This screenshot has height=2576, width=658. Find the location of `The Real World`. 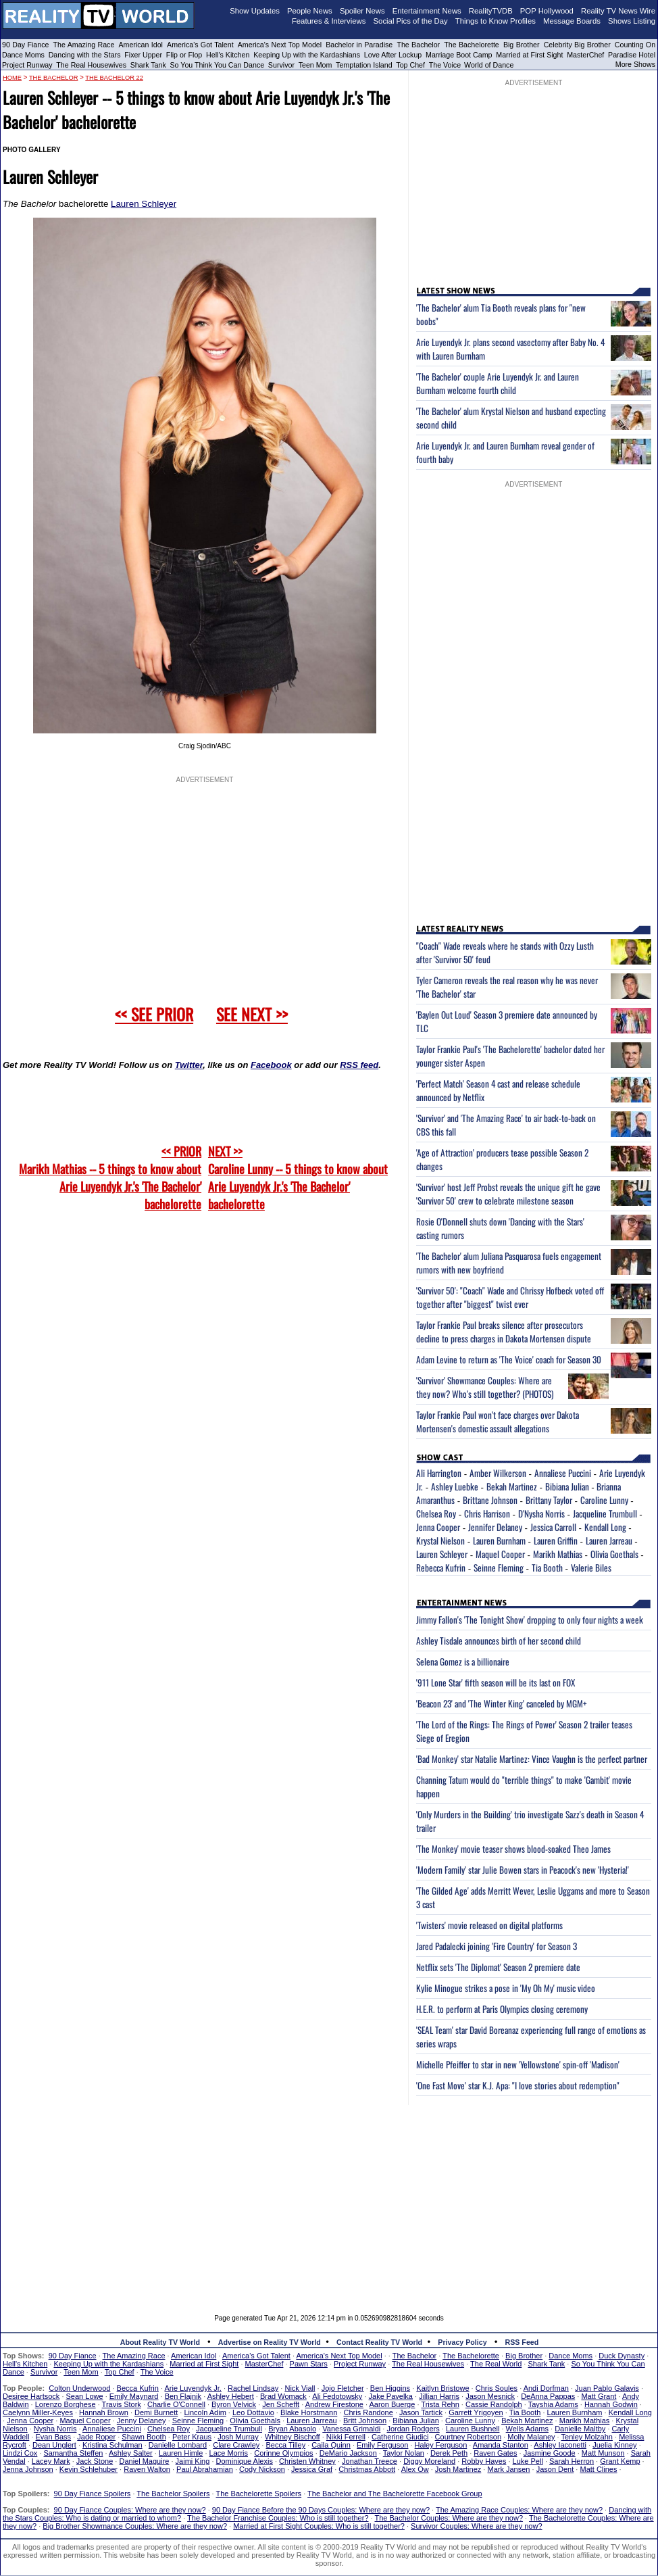

The Real World is located at coordinates (496, 2364).